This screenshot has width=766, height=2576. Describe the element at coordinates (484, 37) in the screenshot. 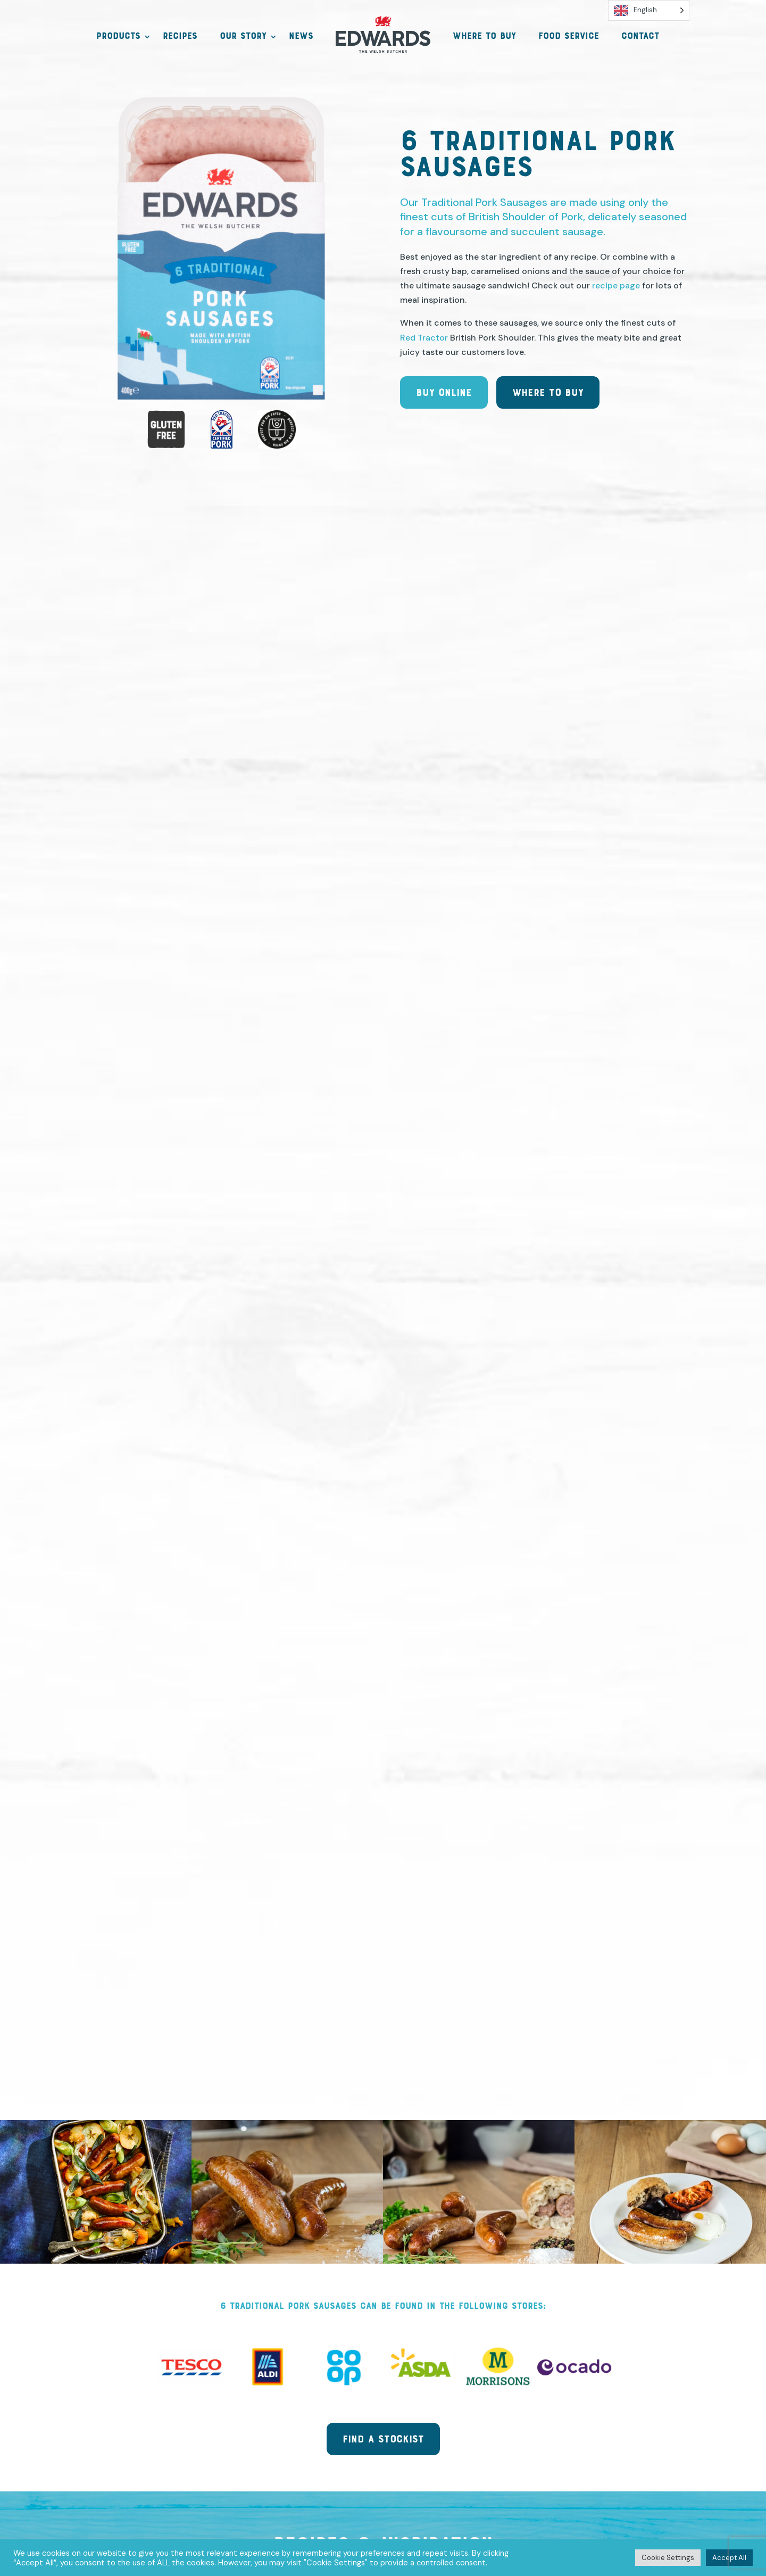

I see `Where to Buy` at that location.